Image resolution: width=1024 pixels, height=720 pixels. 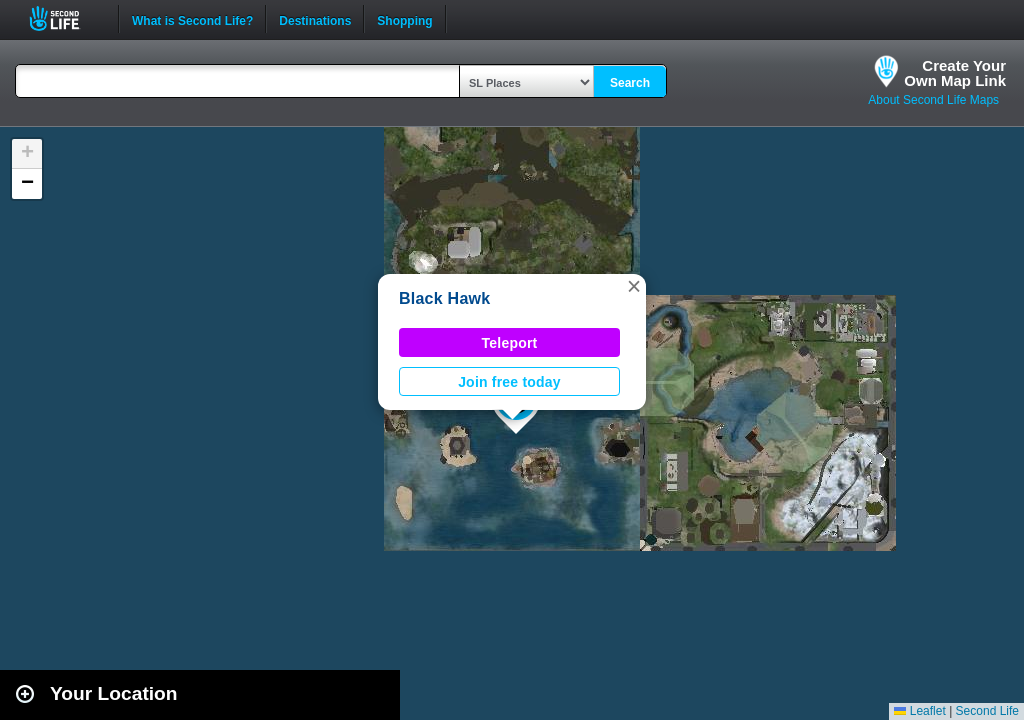 What do you see at coordinates (192, 19) in the screenshot?
I see `What is Second Life?` at bounding box center [192, 19].